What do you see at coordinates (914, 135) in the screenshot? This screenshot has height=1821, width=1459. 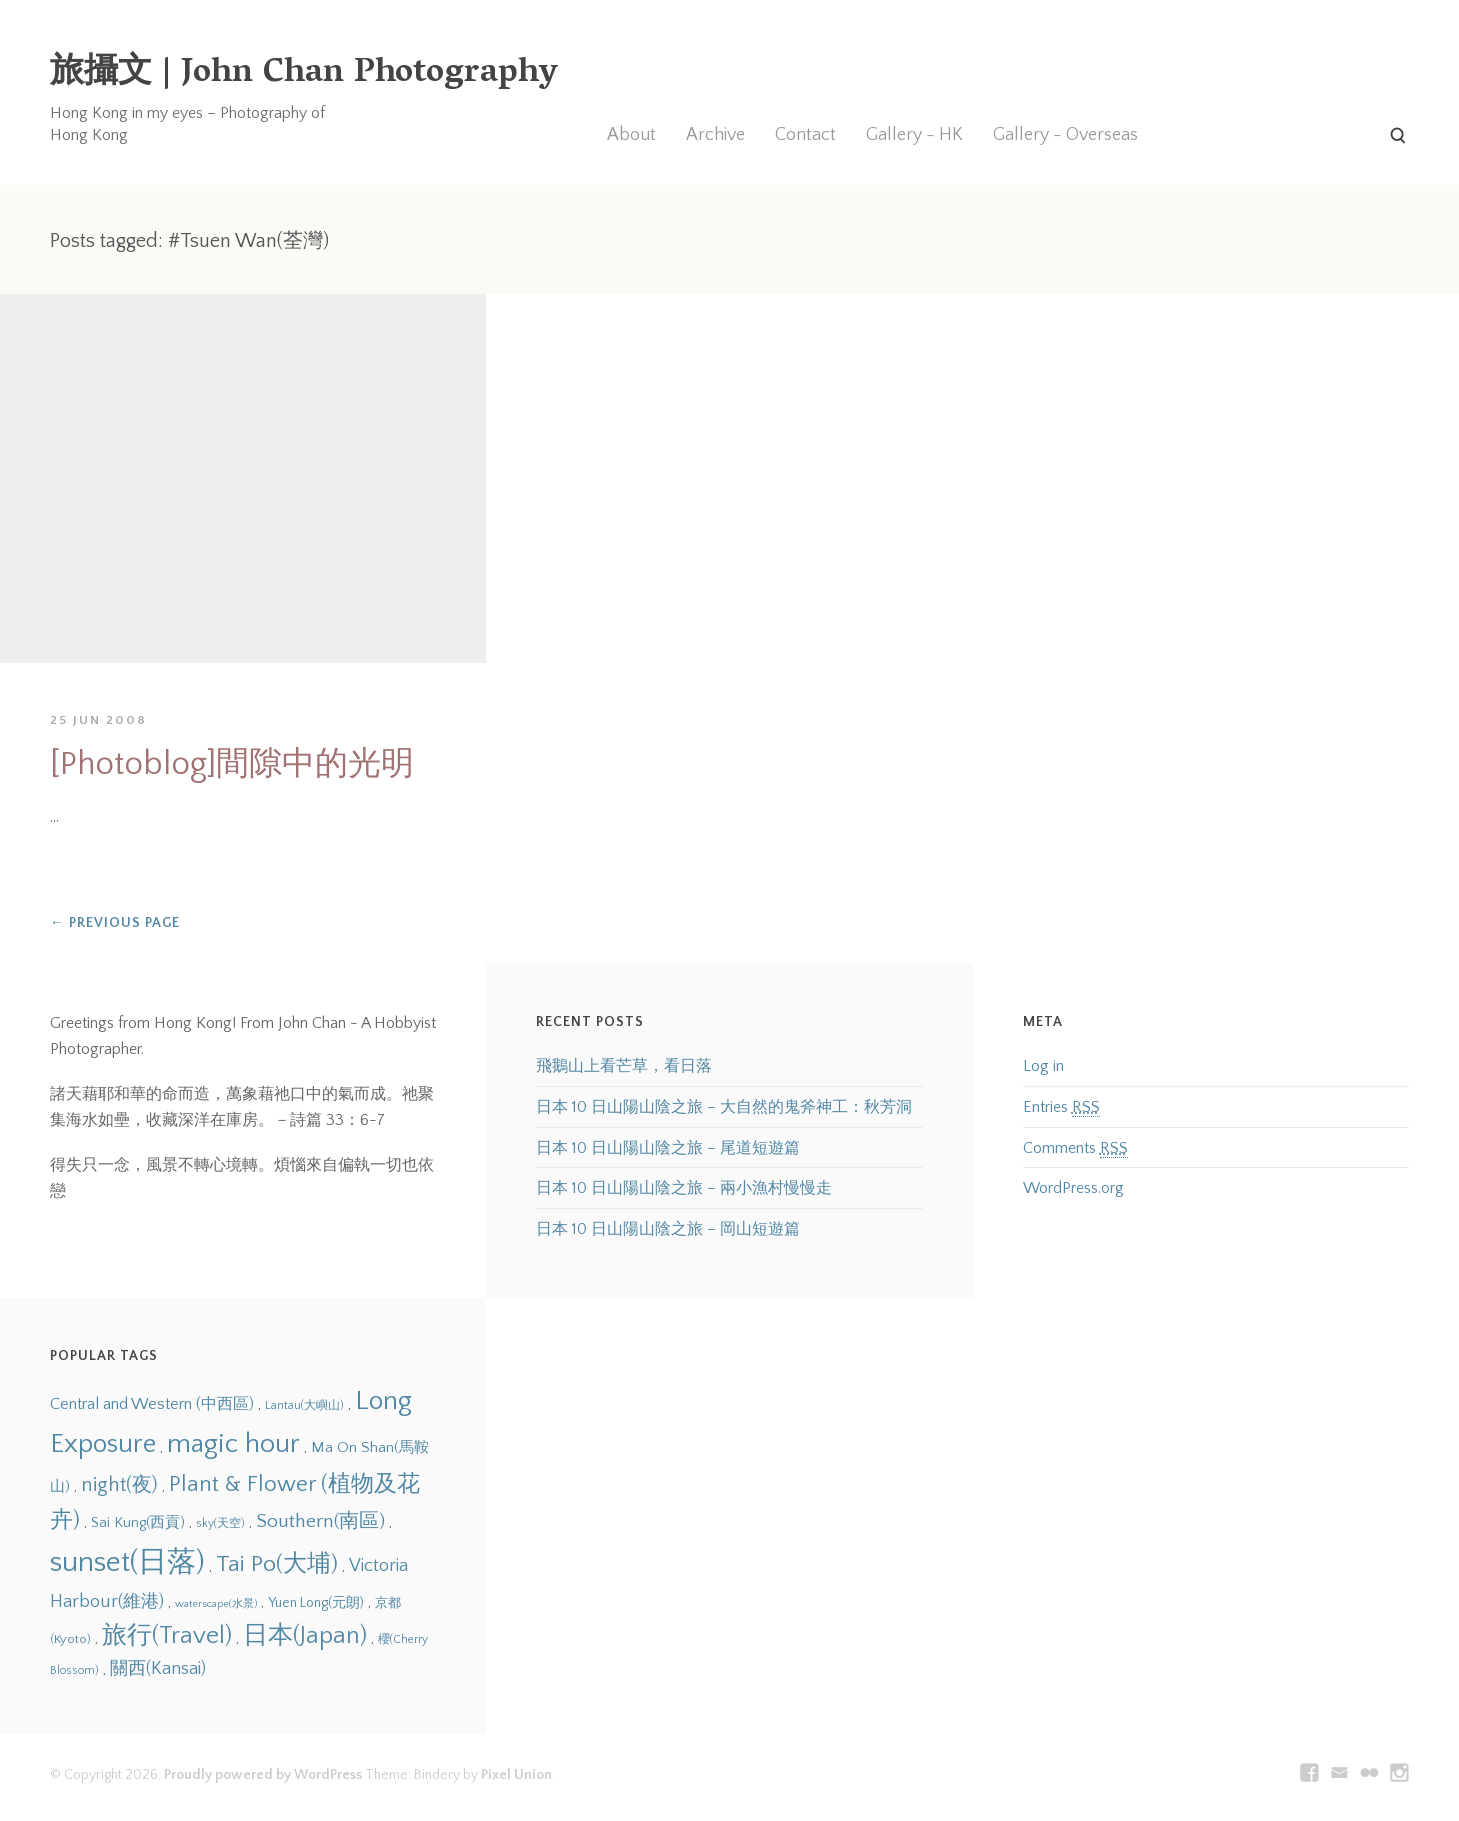 I see `Gallery - HK` at bounding box center [914, 135].